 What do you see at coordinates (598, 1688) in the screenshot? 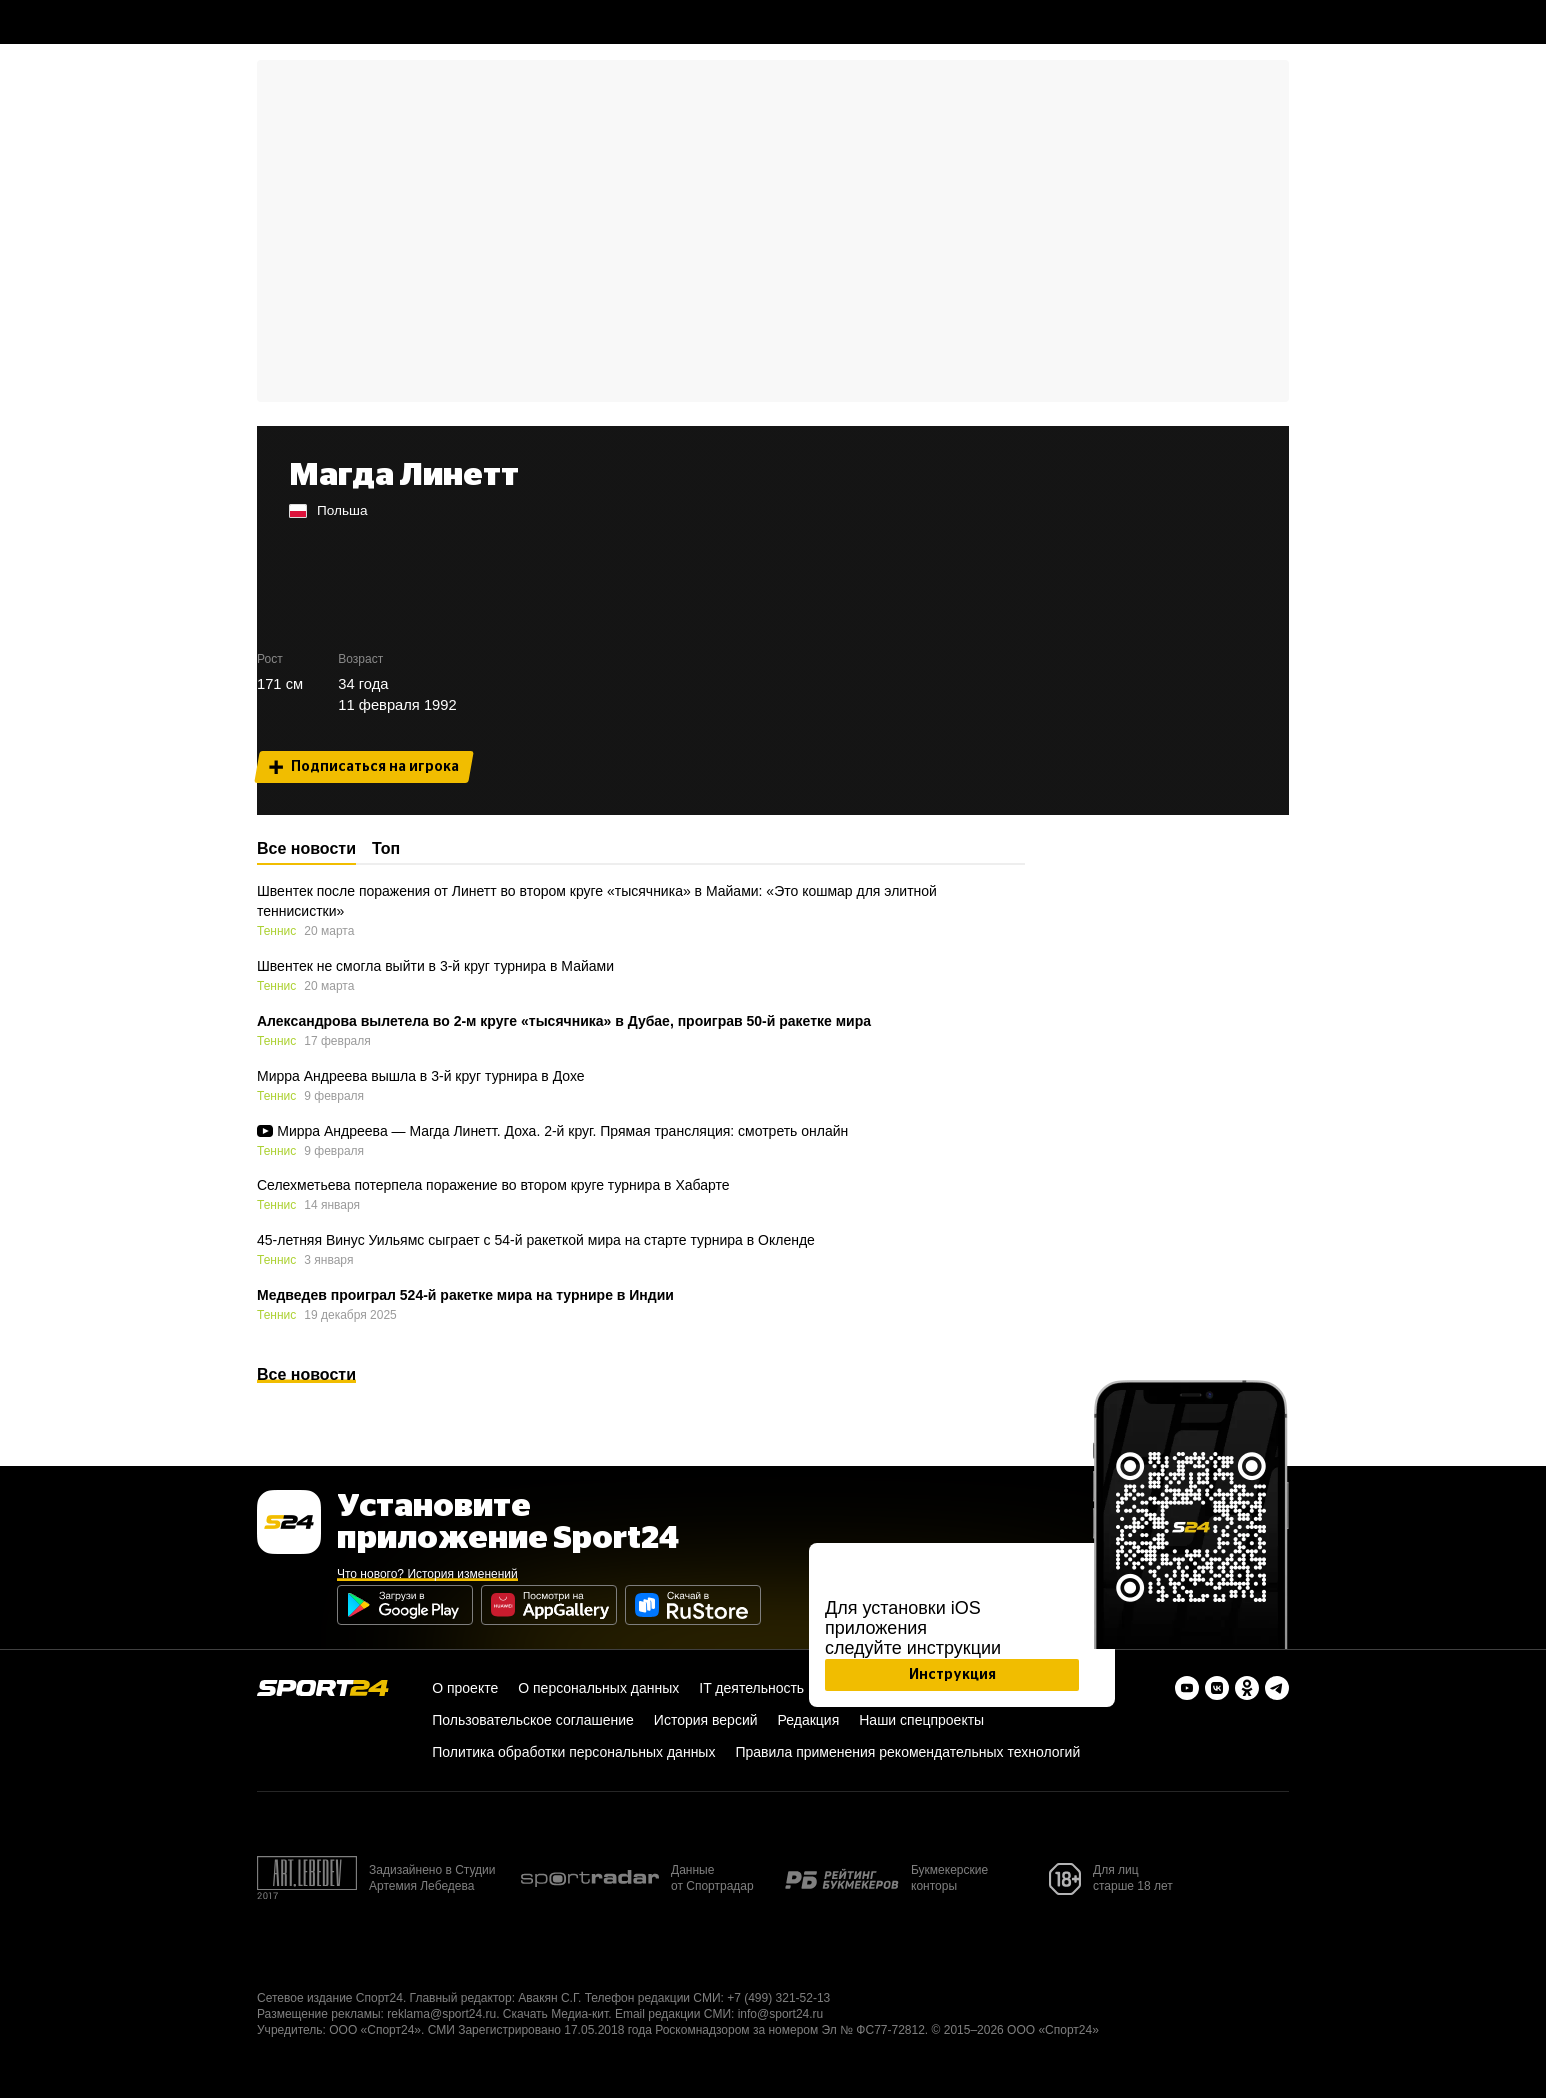
I see `О персональных данных` at bounding box center [598, 1688].